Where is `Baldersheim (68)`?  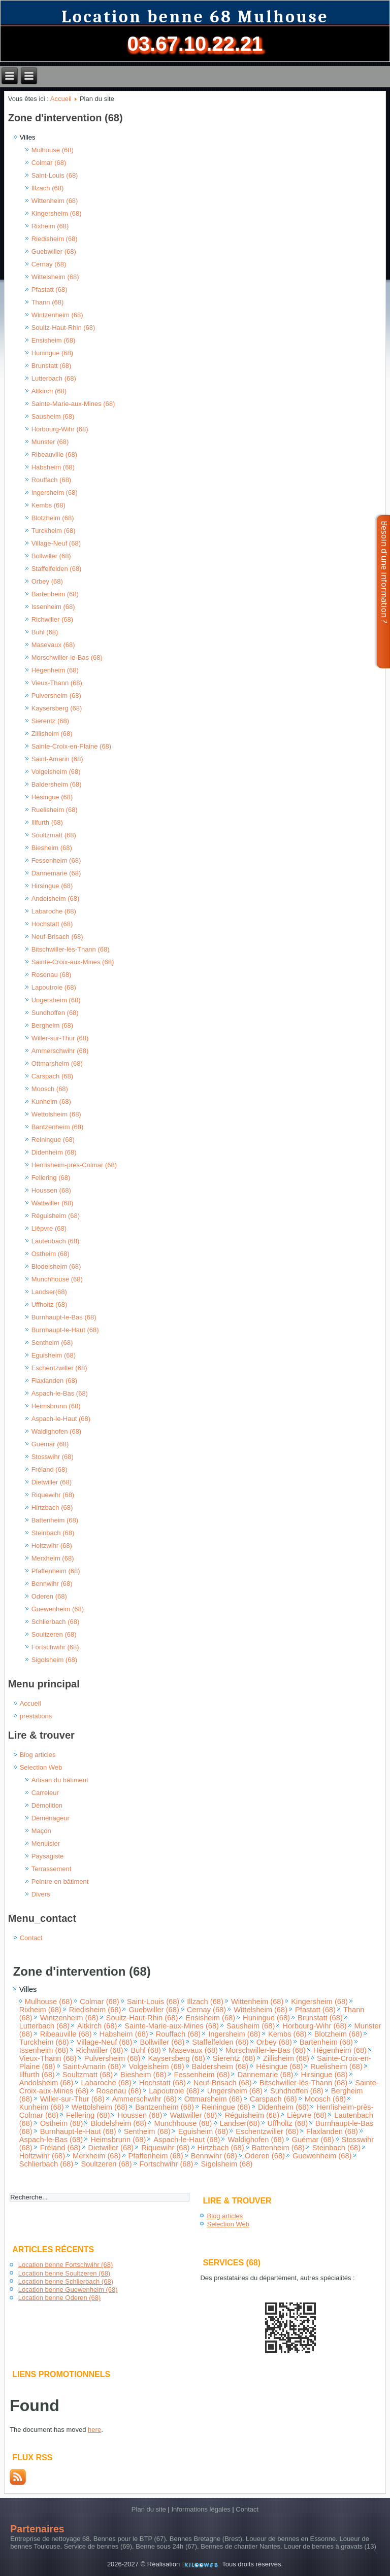
Baldersheim (68) is located at coordinates (56, 784).